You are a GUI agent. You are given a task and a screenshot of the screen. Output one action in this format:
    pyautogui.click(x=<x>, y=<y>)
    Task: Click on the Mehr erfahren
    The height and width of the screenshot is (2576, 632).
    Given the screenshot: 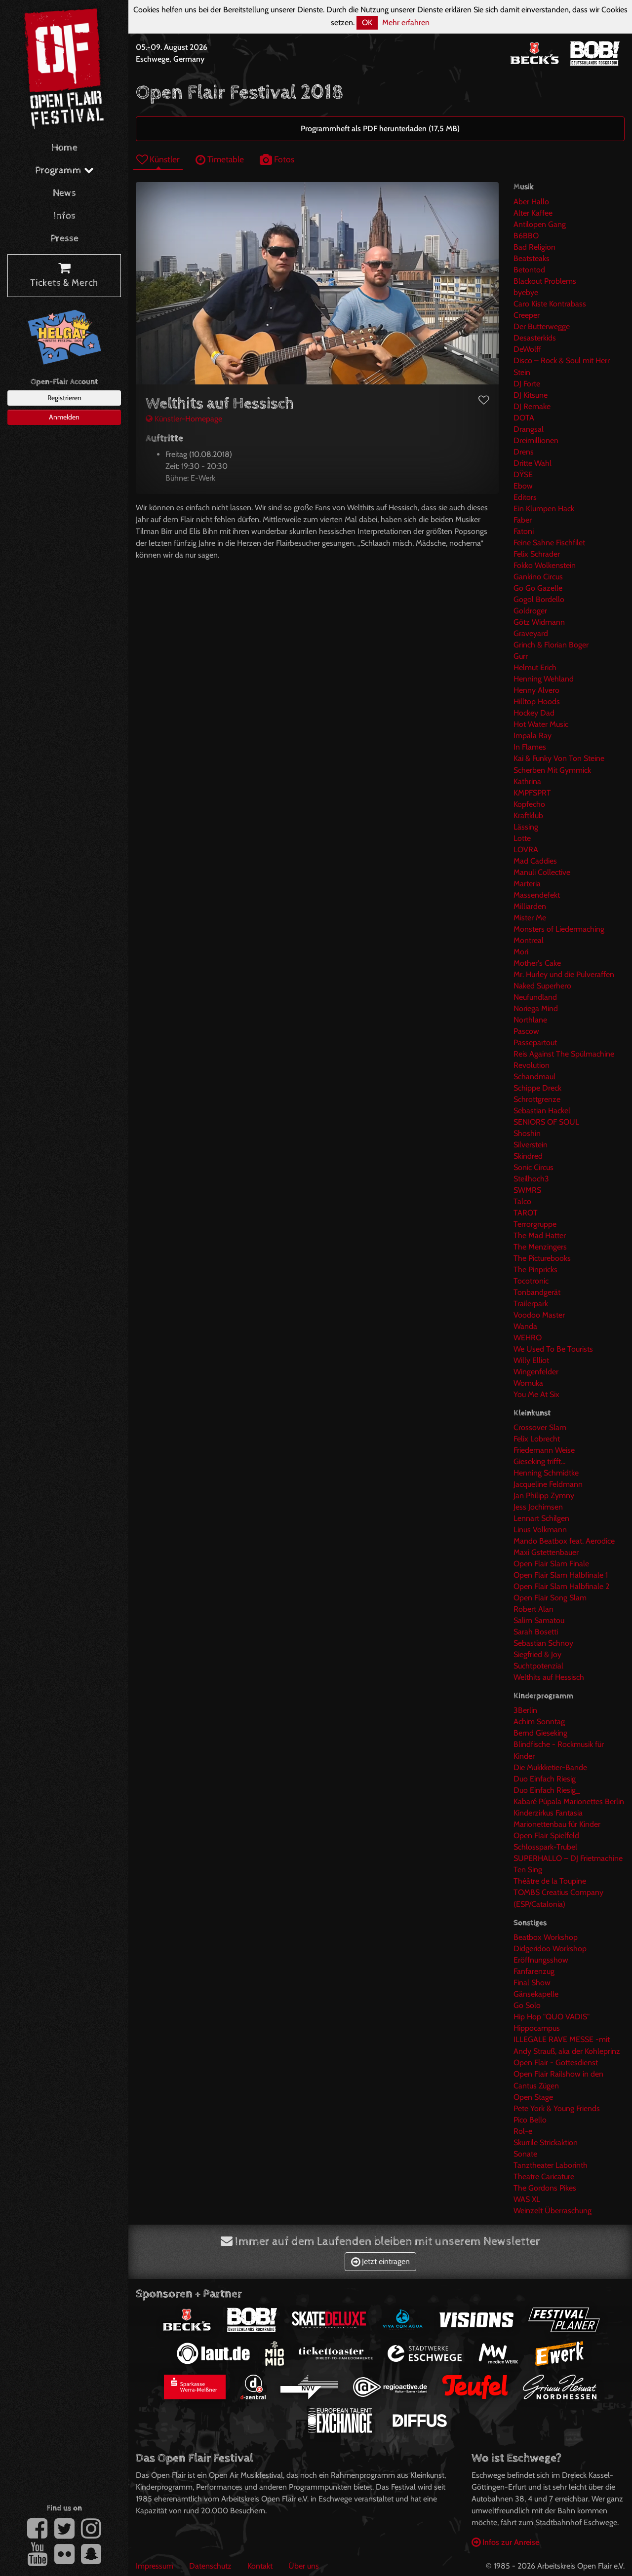 What is the action you would take?
    pyautogui.click(x=406, y=22)
    